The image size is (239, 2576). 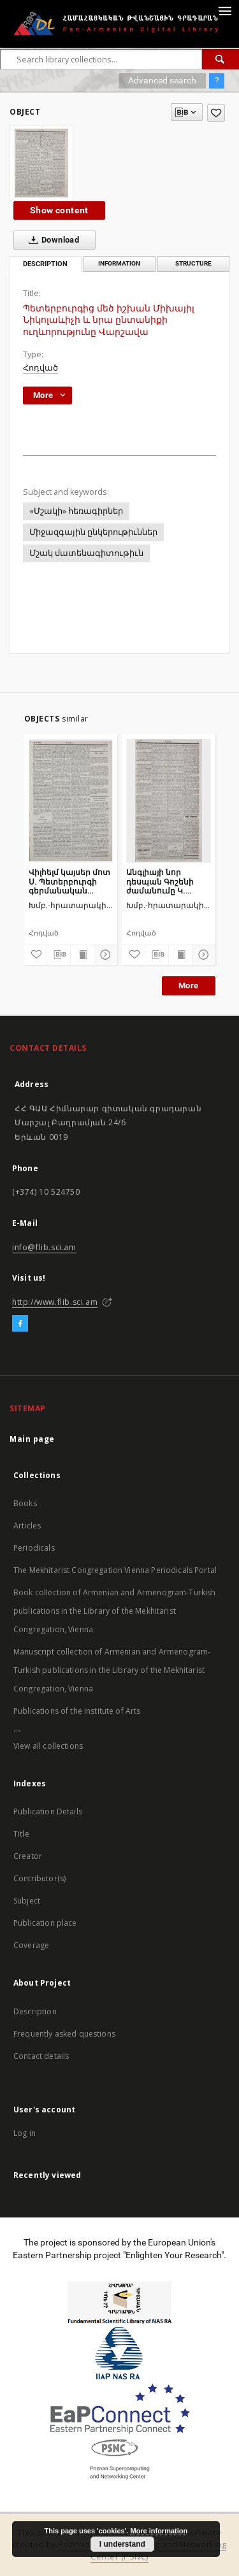 I want to click on Main page, so click(x=32, y=1439).